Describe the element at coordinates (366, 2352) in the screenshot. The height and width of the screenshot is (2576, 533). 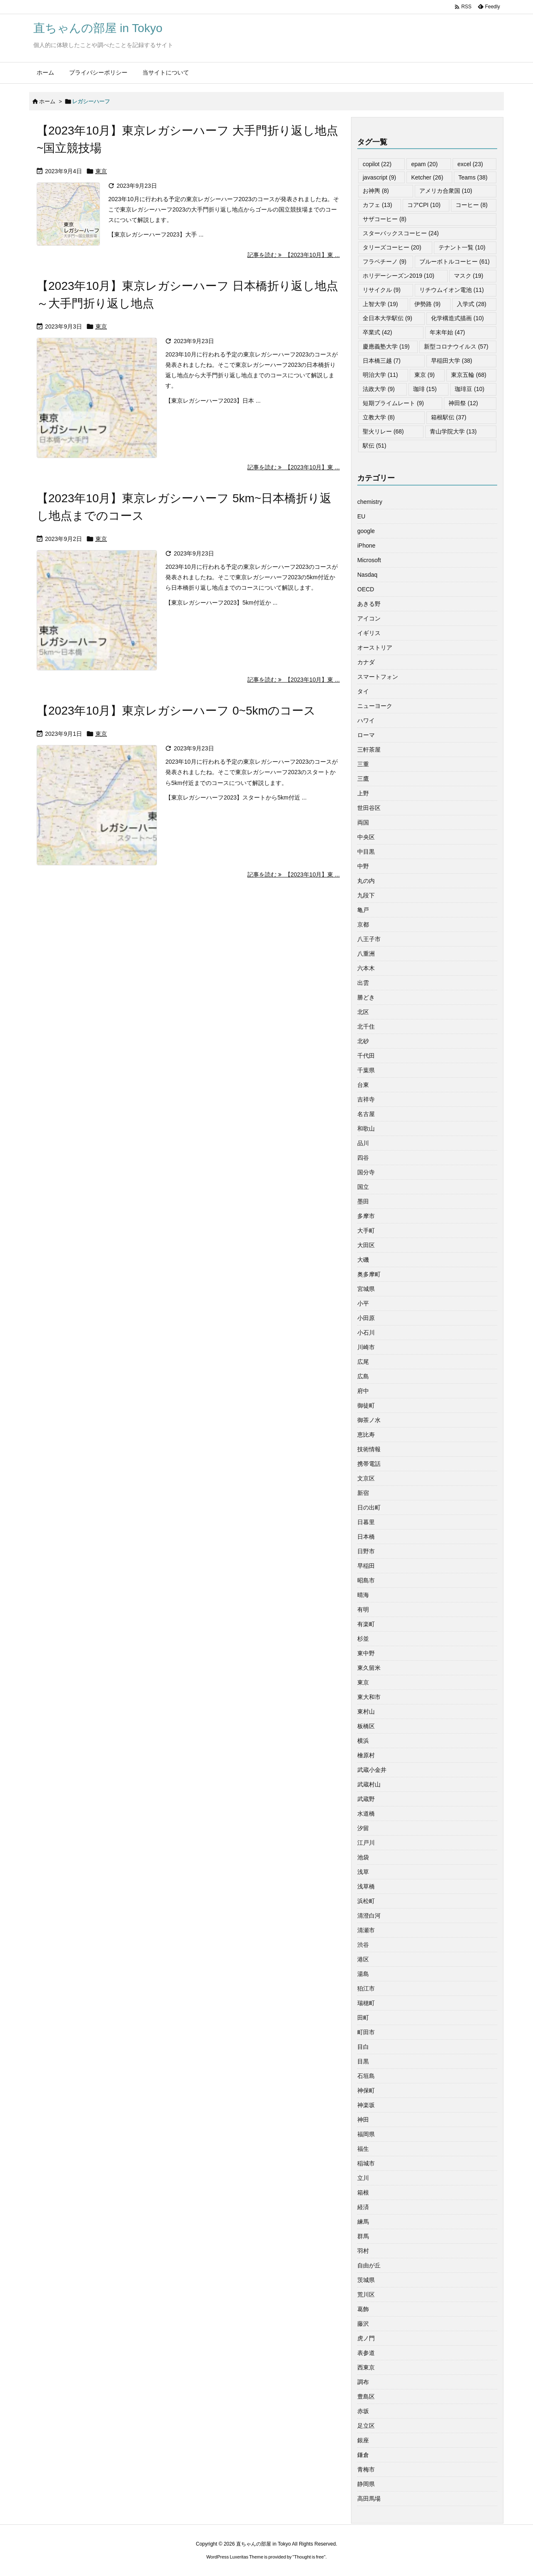
I see `表参道` at that location.